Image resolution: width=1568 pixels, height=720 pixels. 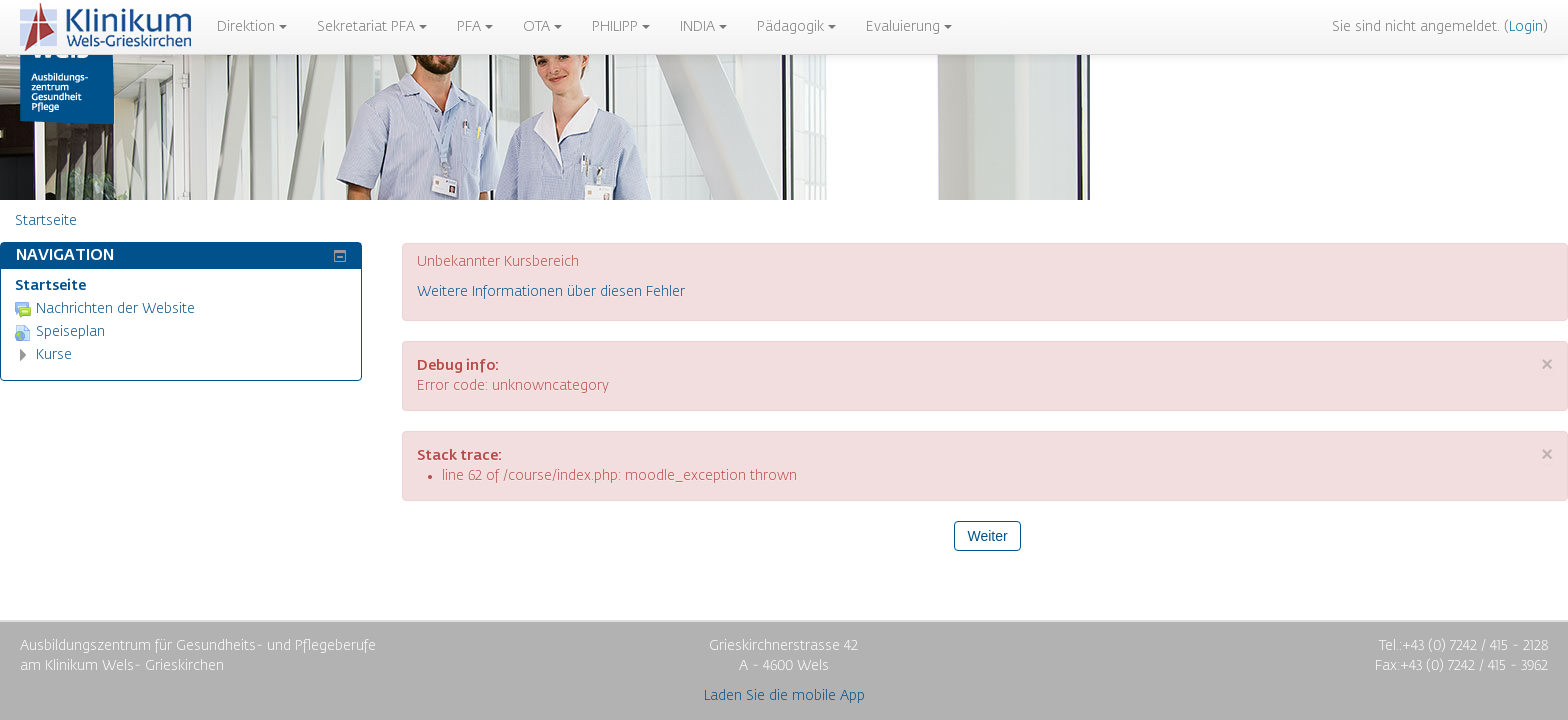 What do you see at coordinates (181, 286) in the screenshot?
I see `[treeitem]` at bounding box center [181, 286].